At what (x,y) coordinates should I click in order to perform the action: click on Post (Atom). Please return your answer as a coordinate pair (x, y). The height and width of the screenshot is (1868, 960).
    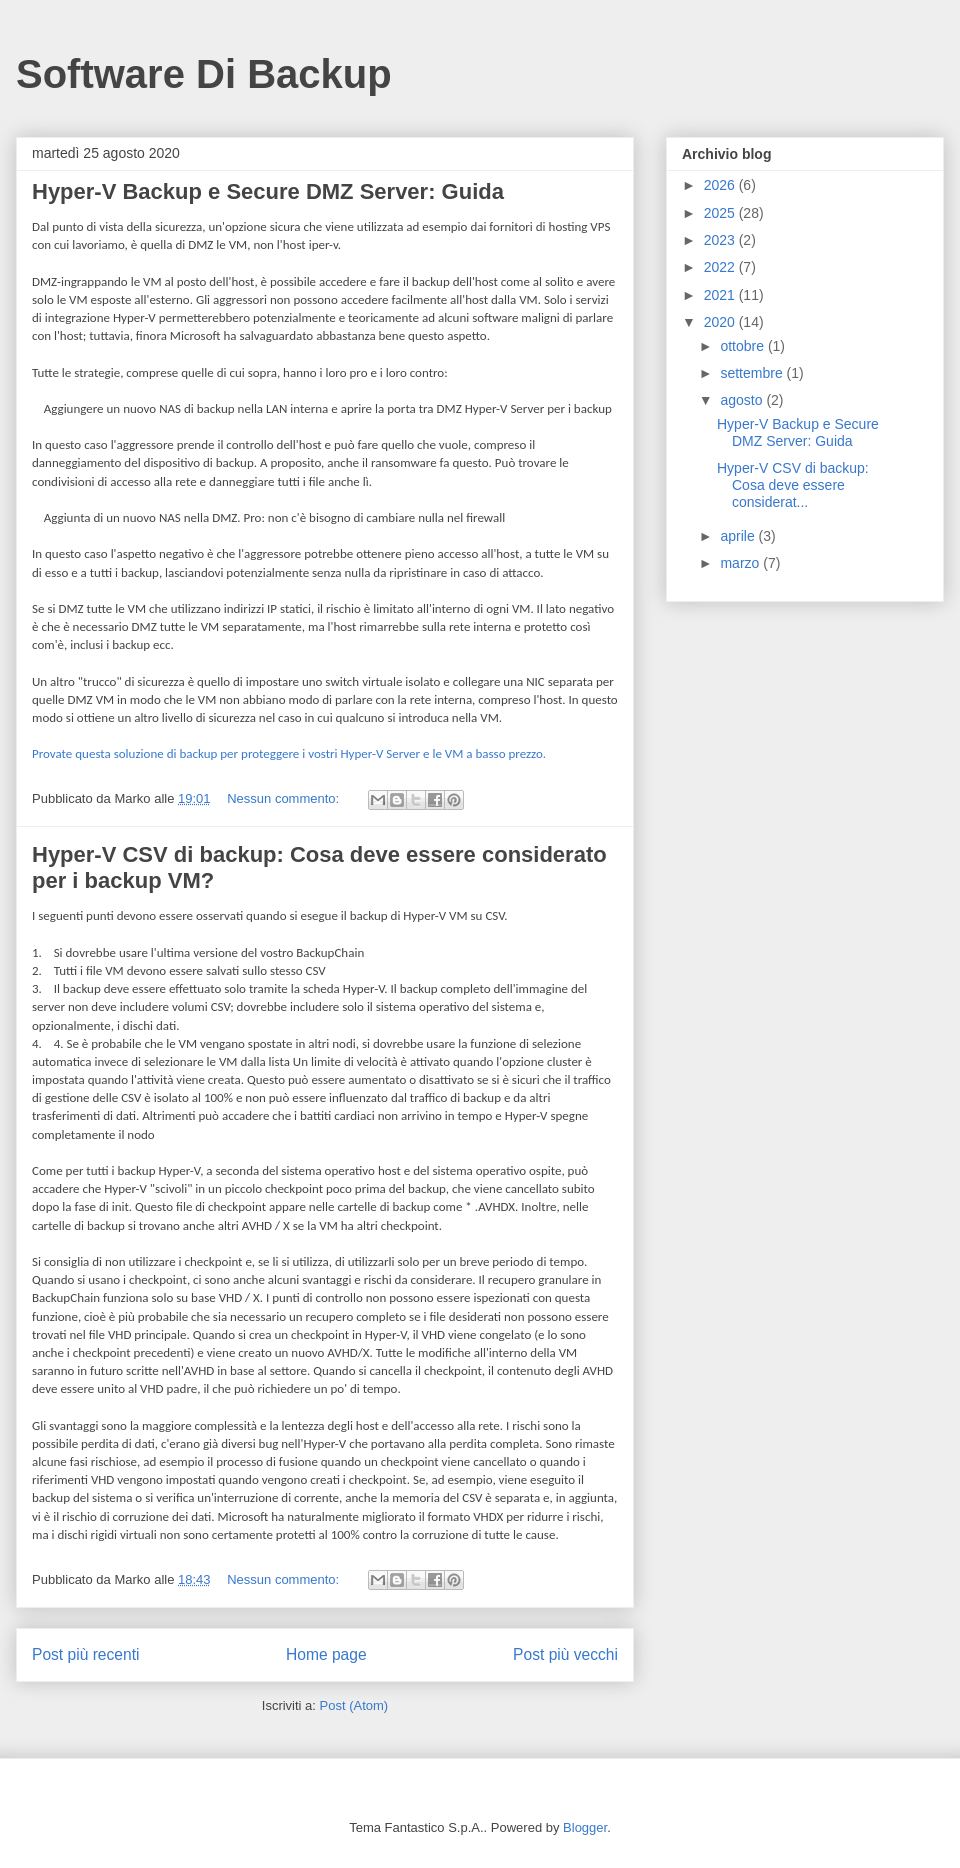
    Looking at the image, I should click on (354, 1705).